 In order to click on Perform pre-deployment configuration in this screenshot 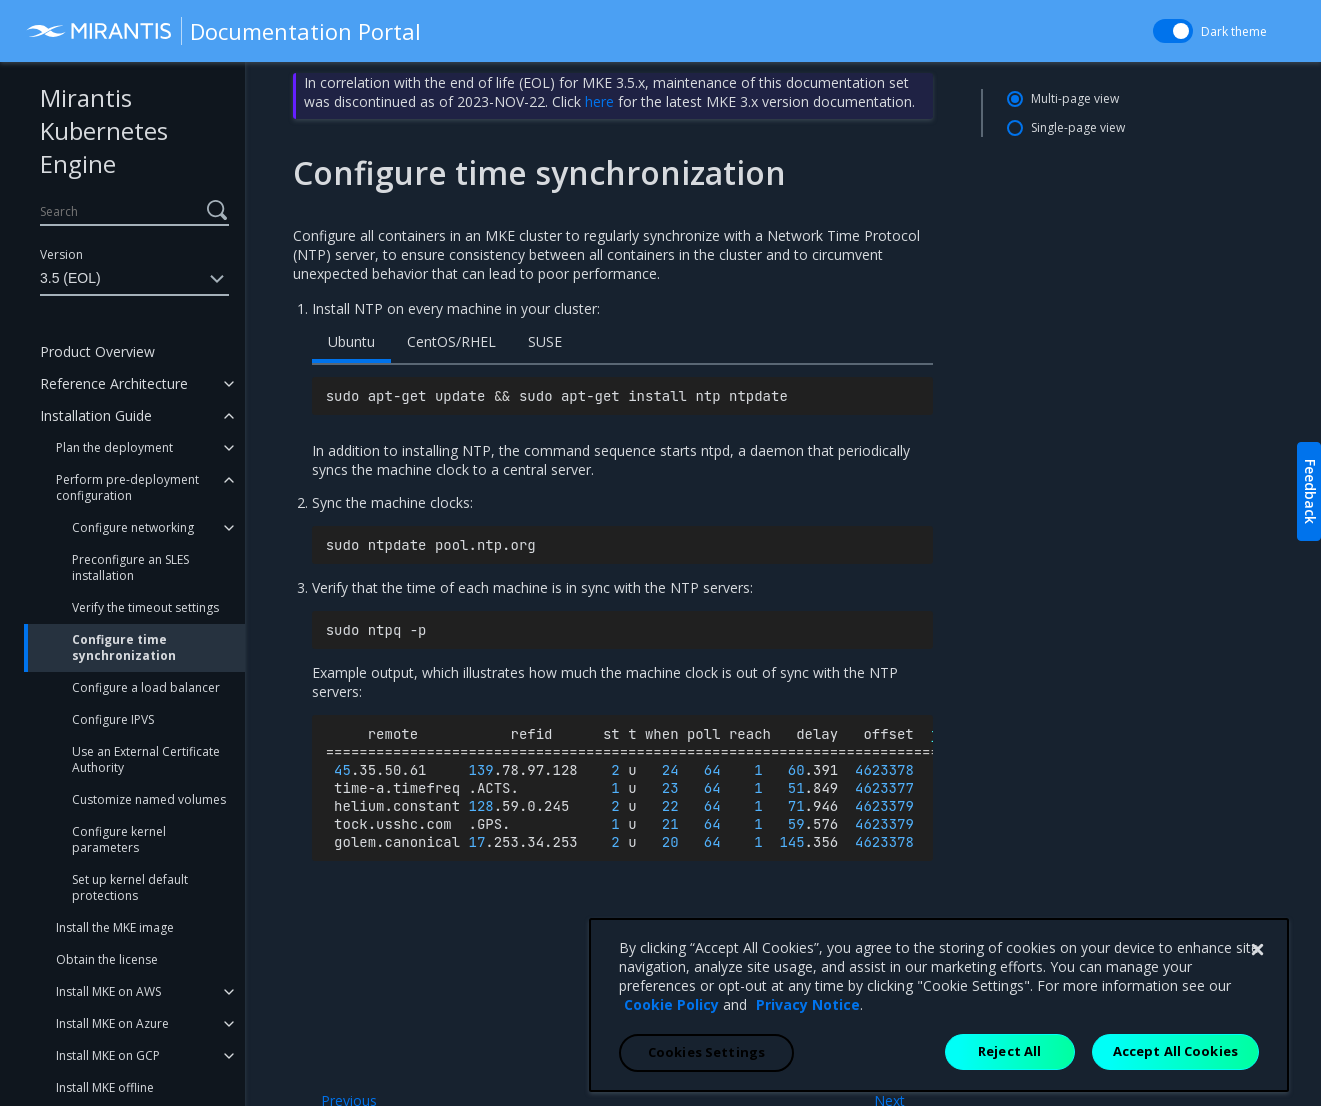, I will do `click(127, 487)`.